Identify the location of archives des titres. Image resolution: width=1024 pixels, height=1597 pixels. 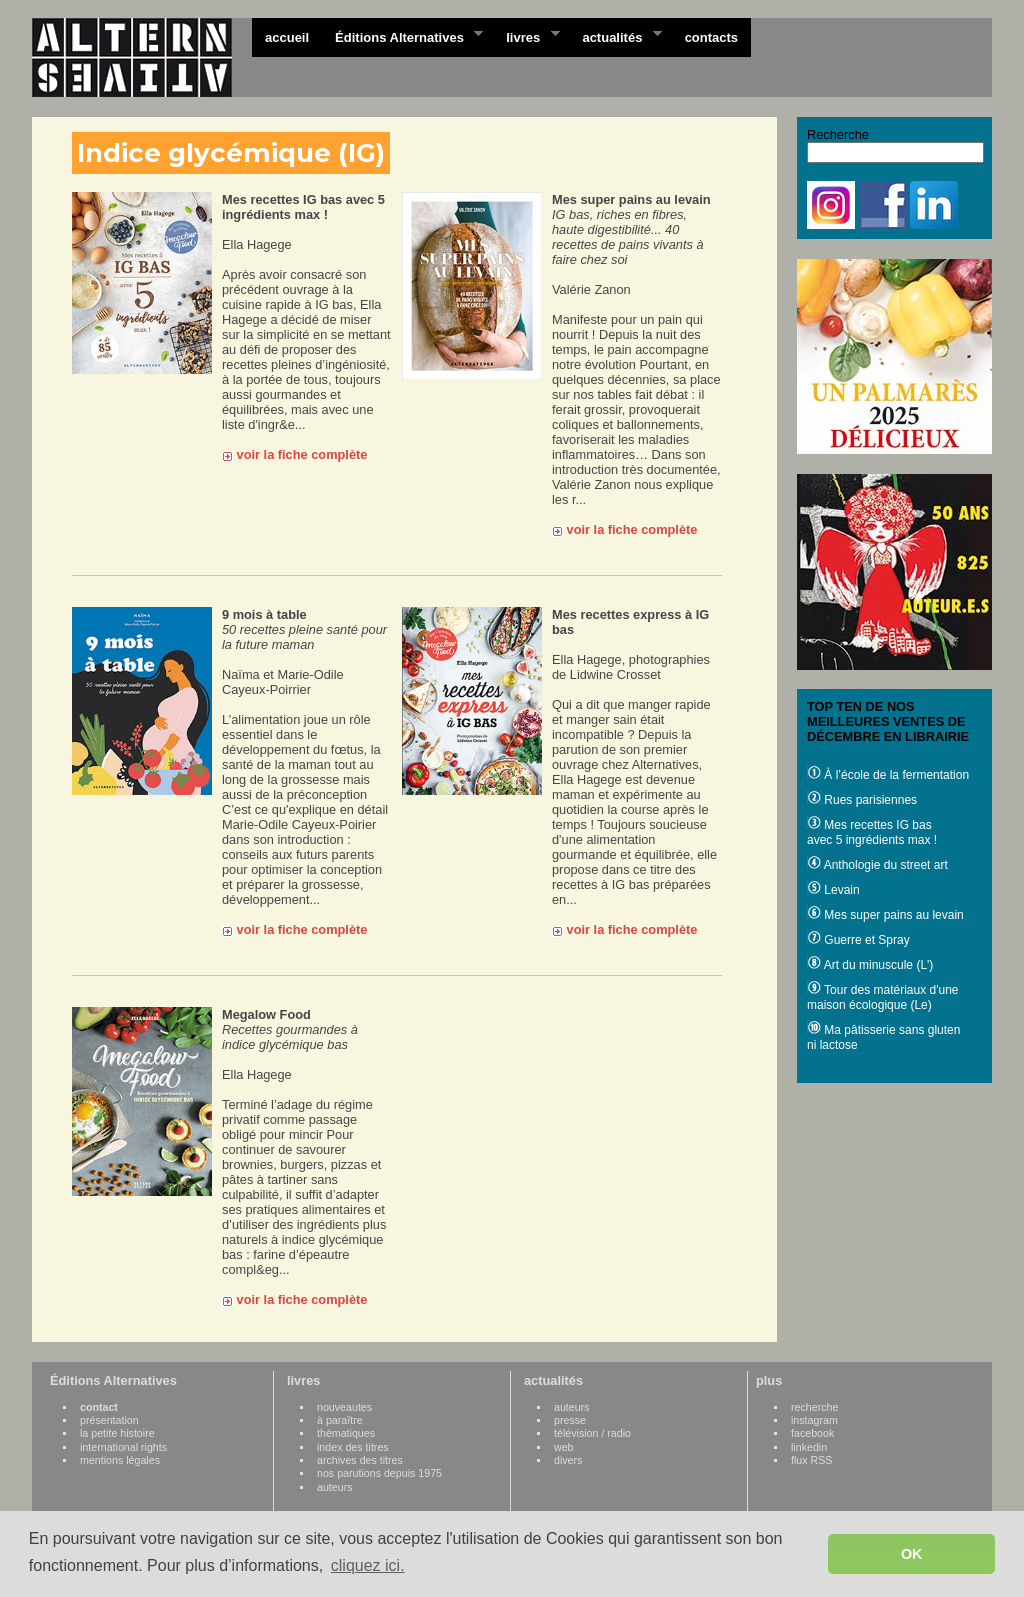
(360, 1460).